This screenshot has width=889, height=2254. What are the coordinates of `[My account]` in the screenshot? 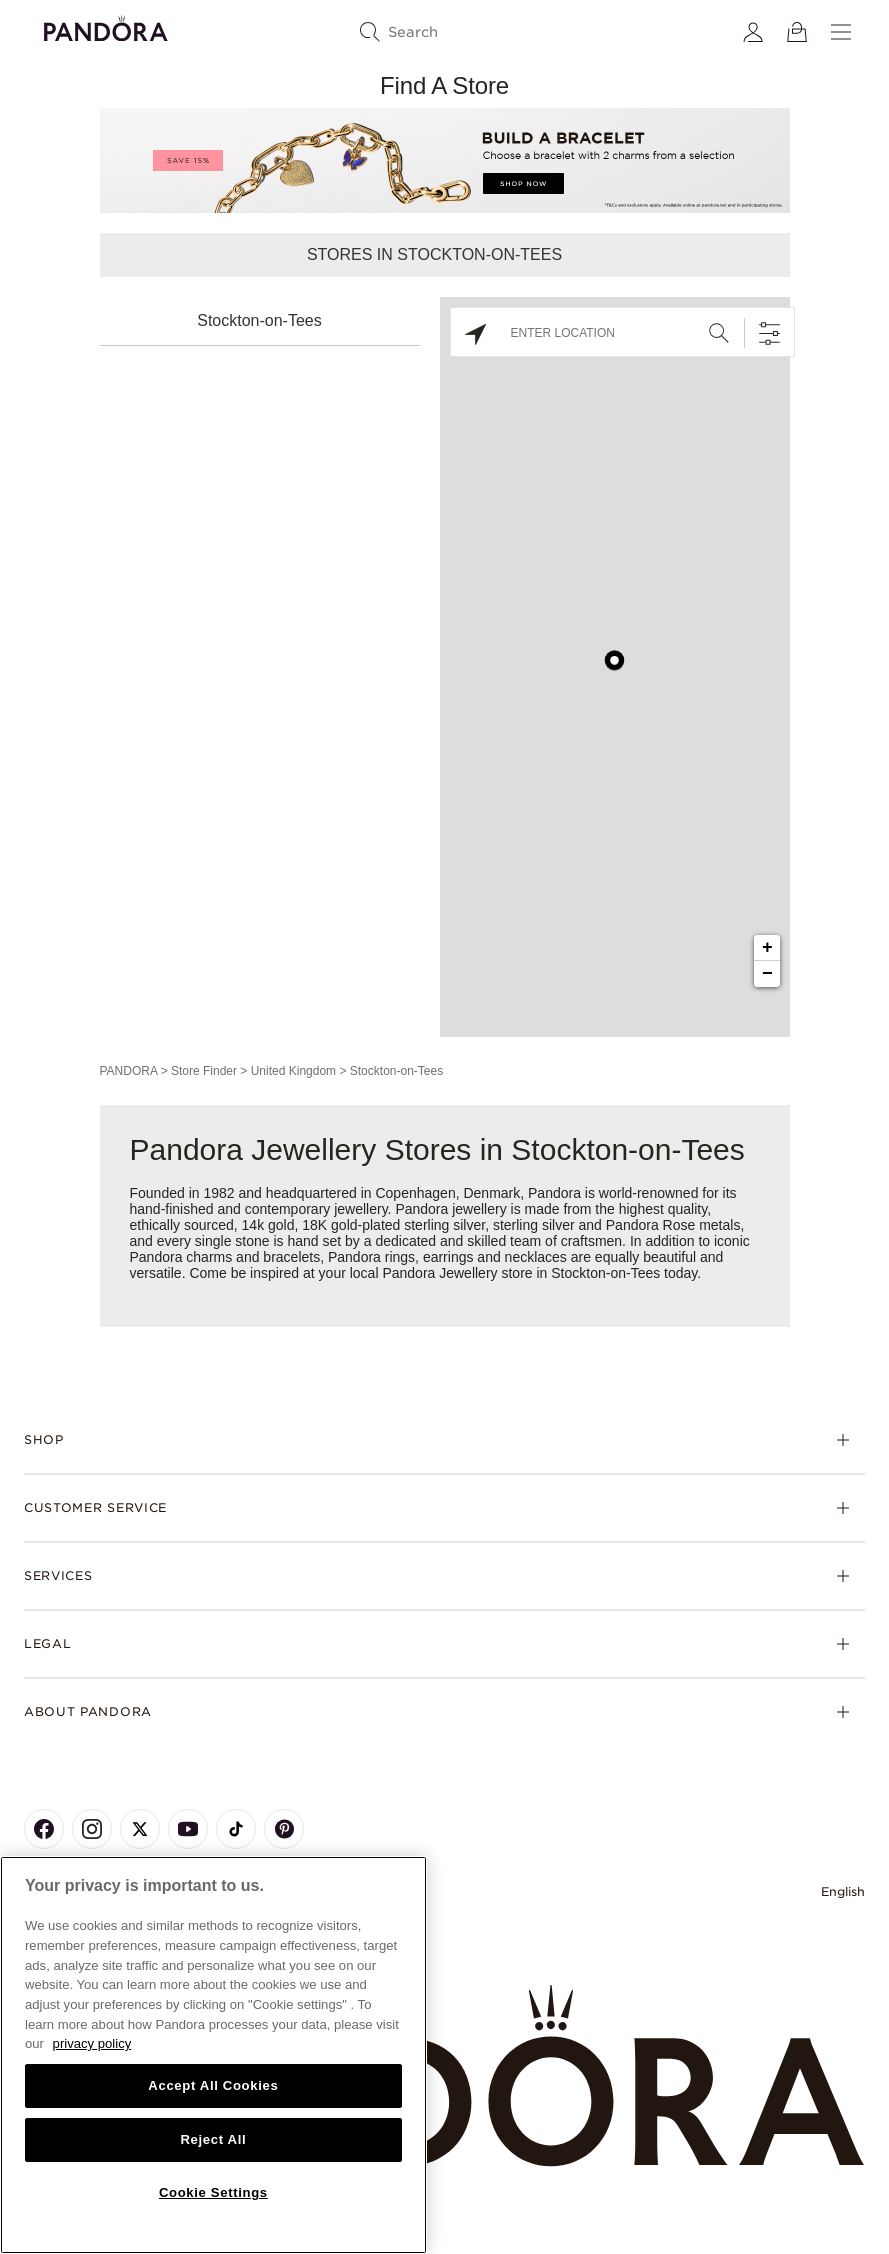 It's located at (753, 32).